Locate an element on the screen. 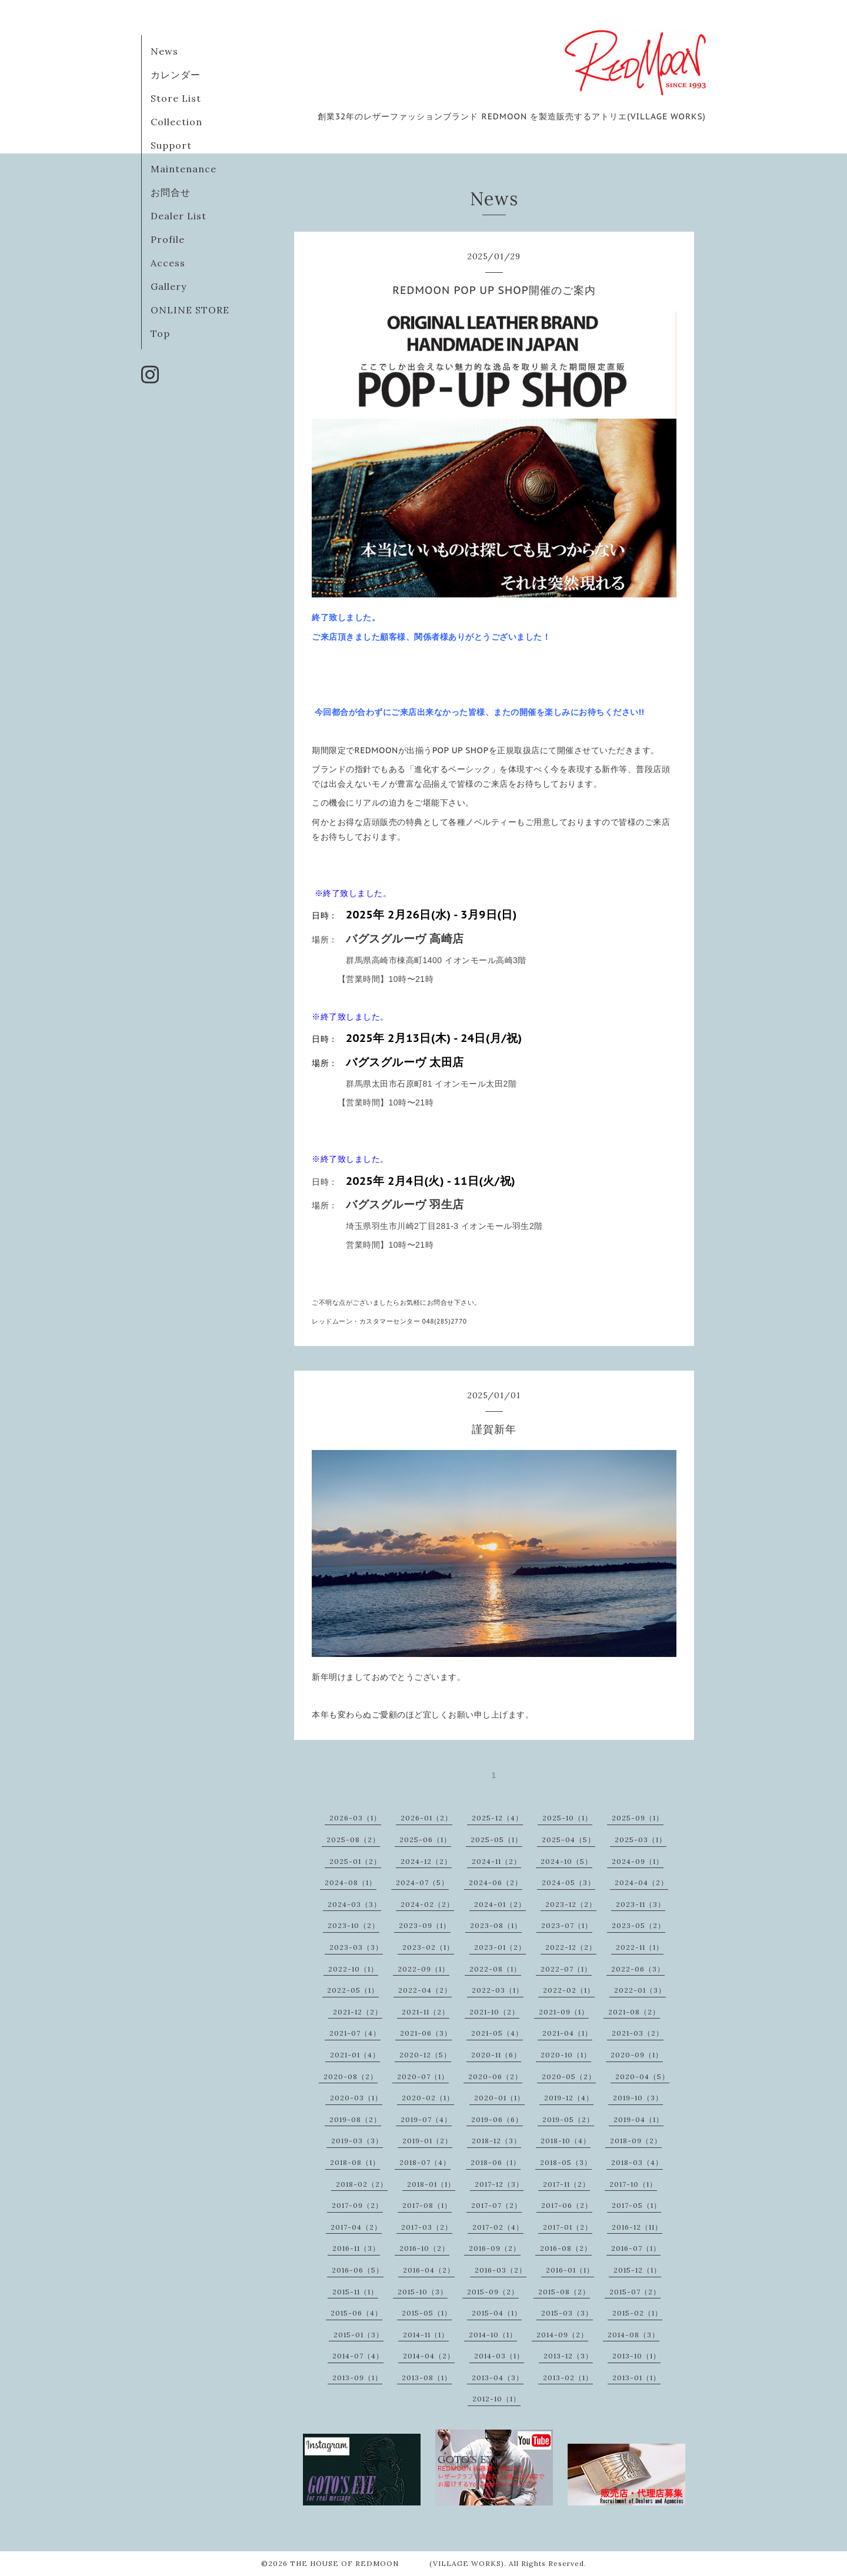  Access is located at coordinates (168, 263).